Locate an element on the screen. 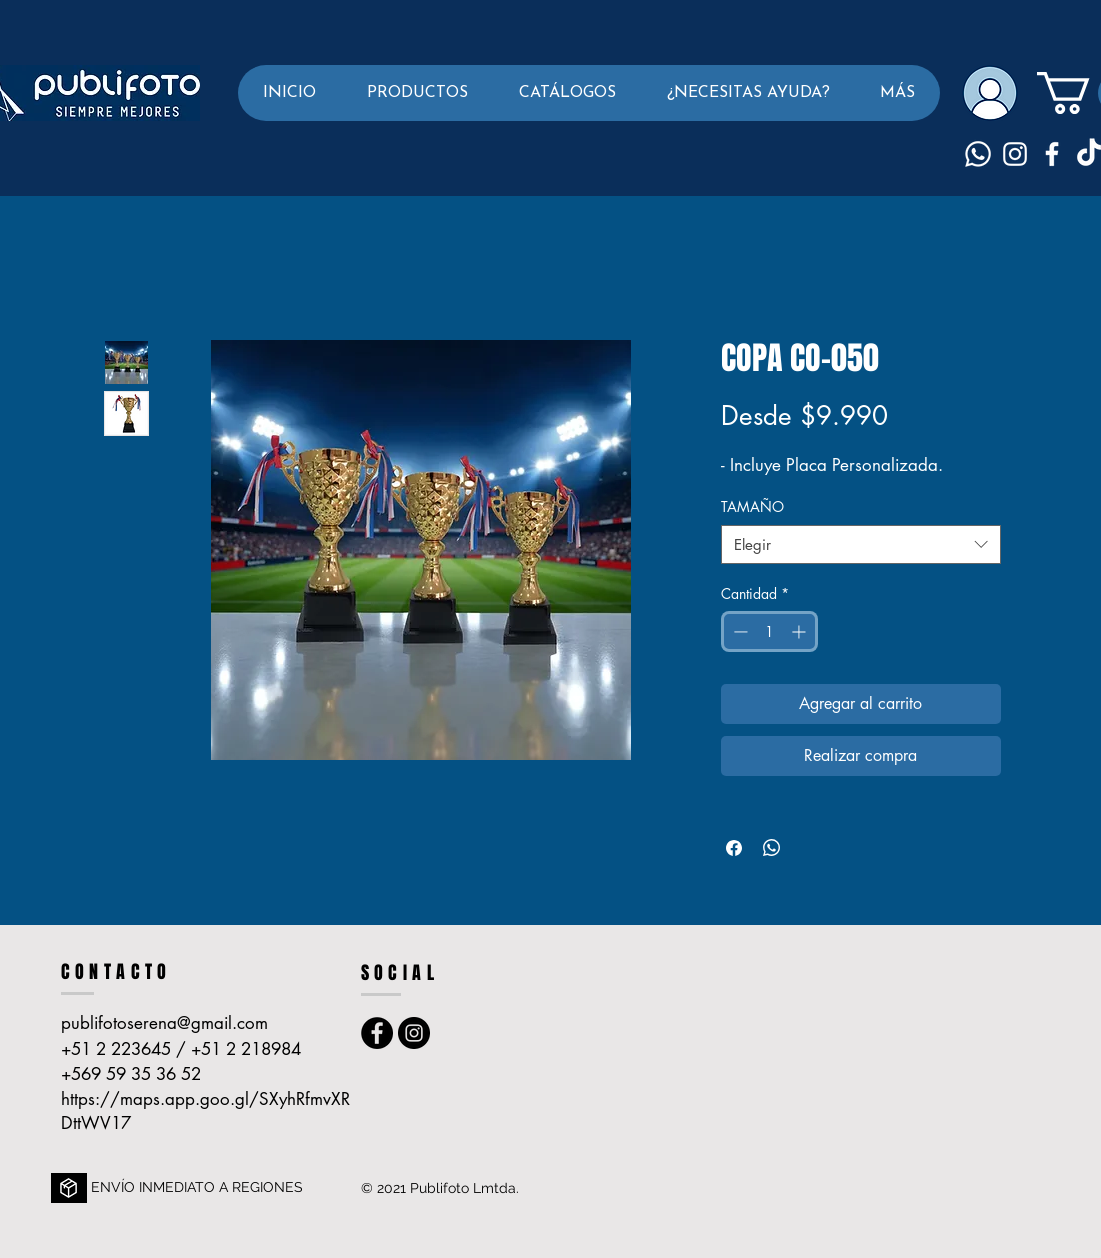  [Facebook - Publi foto La Serena] is located at coordinates (377, 1033).